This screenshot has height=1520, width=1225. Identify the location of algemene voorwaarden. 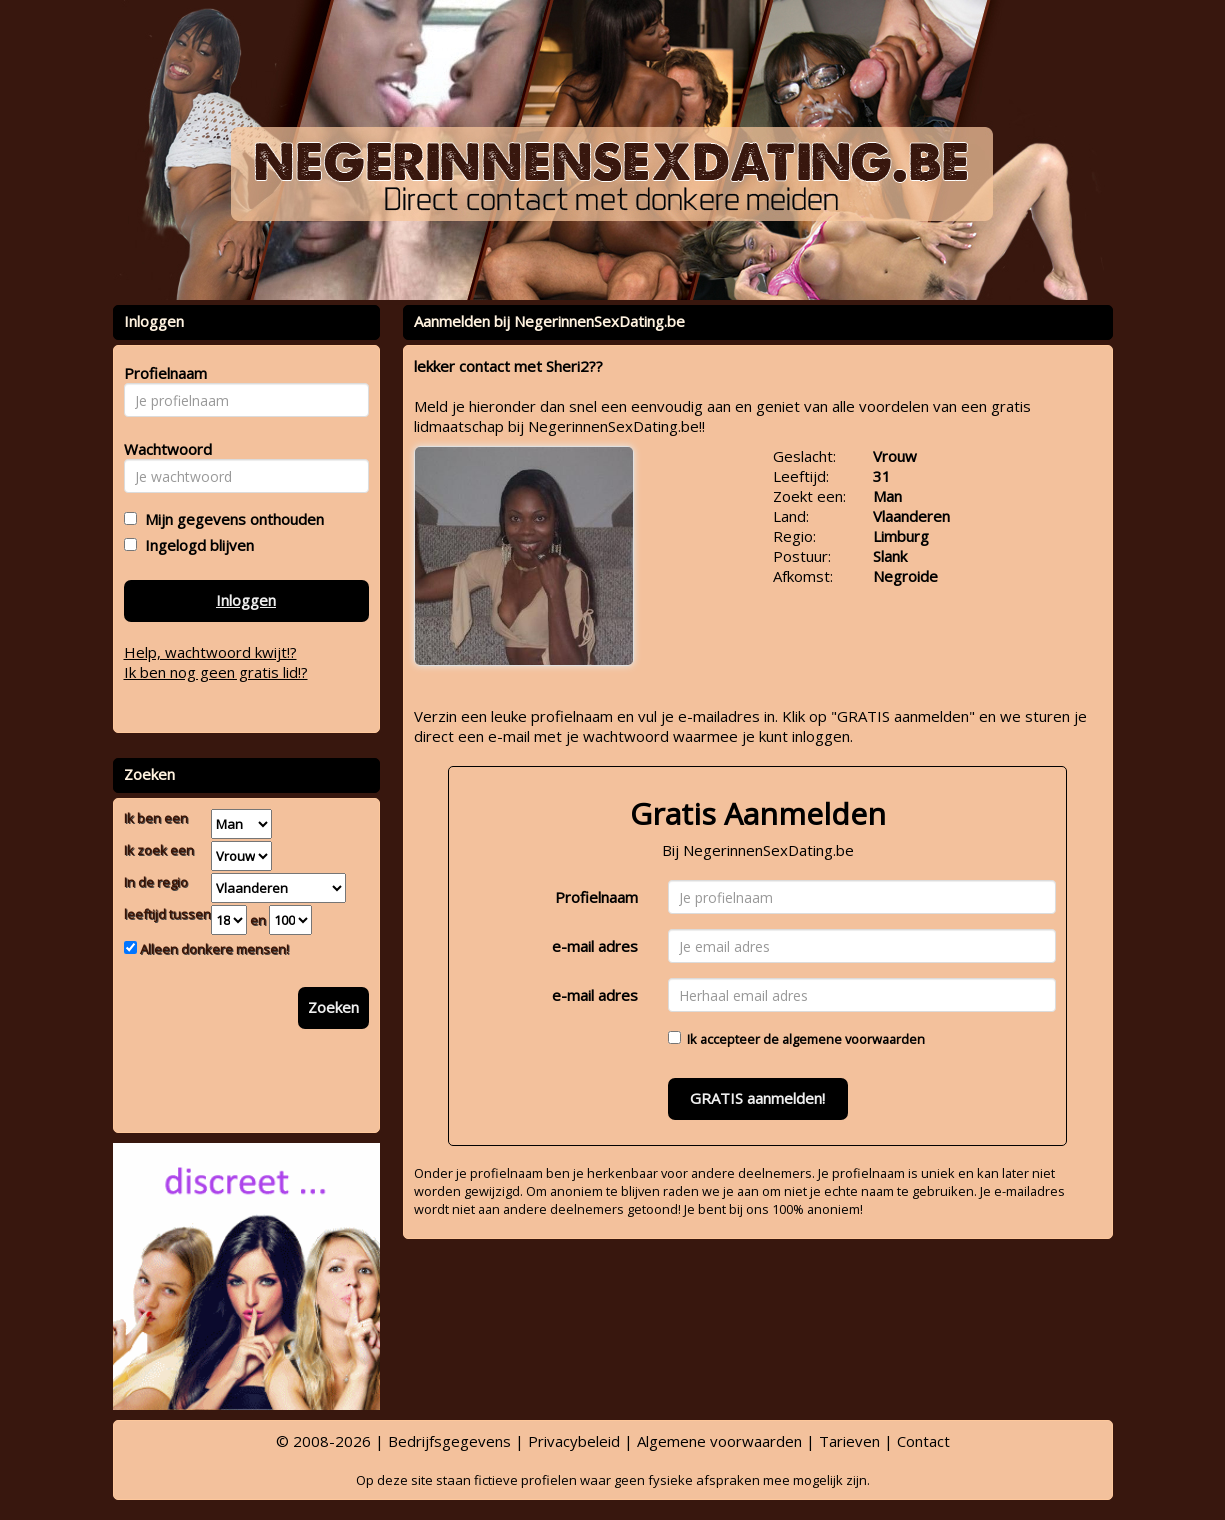
(853, 1039).